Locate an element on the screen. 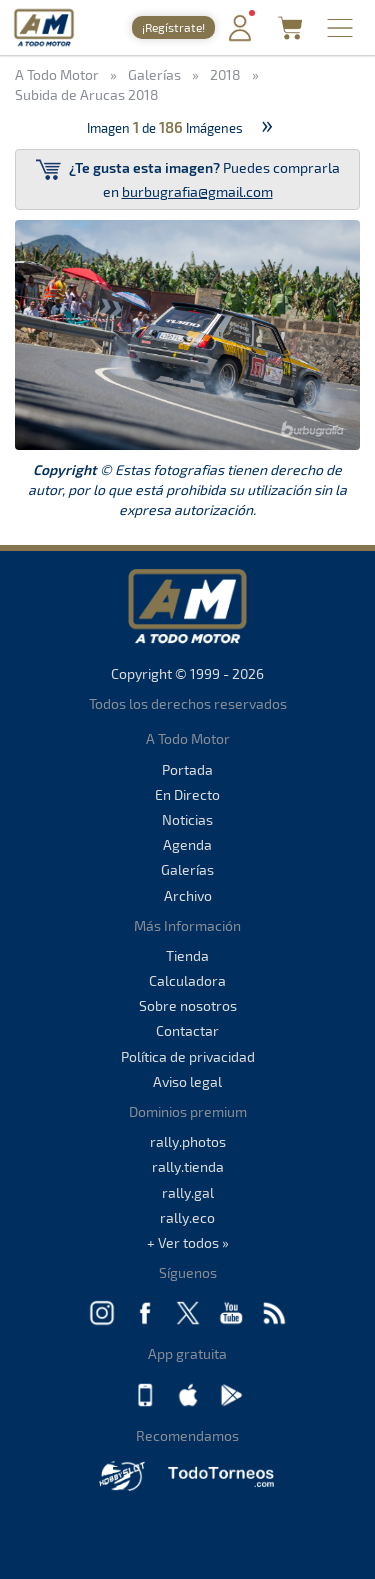 The width and height of the screenshot is (375, 1579). + Ver todos » is located at coordinates (188, 1242).